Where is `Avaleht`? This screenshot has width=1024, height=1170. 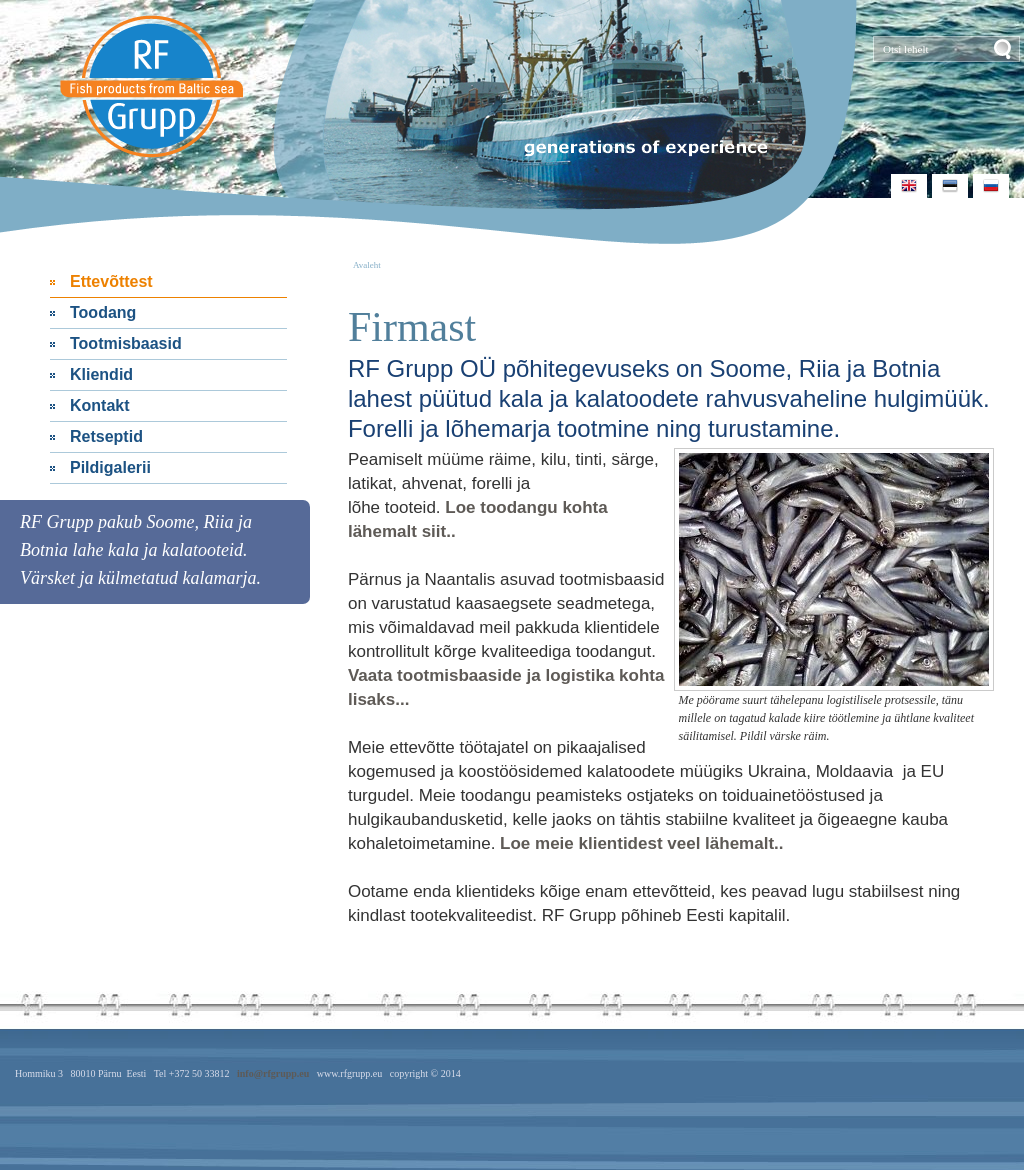 Avaleht is located at coordinates (367, 265).